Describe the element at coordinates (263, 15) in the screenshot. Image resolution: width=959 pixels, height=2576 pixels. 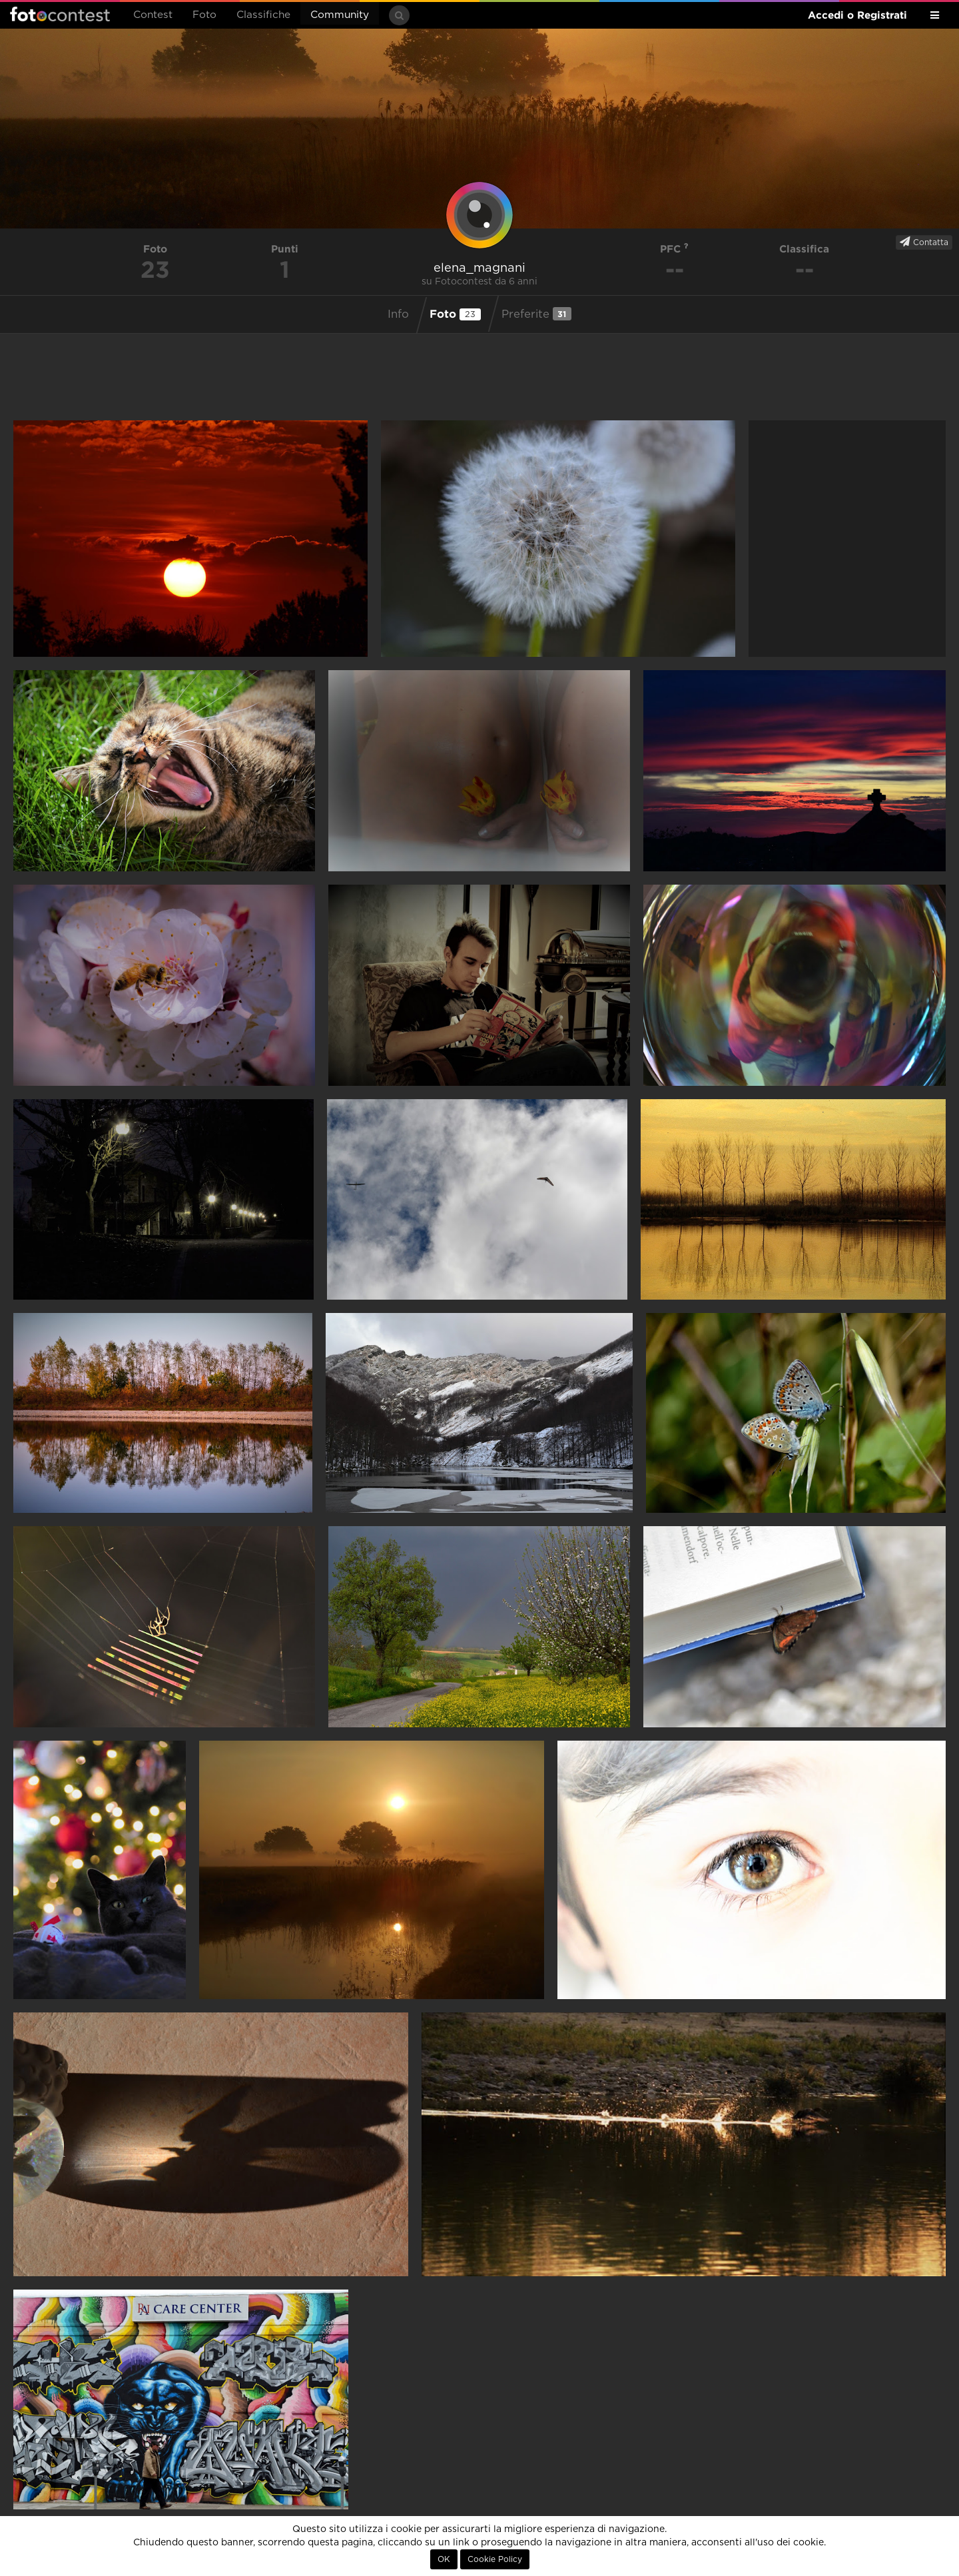
I see `Classifiche` at that location.